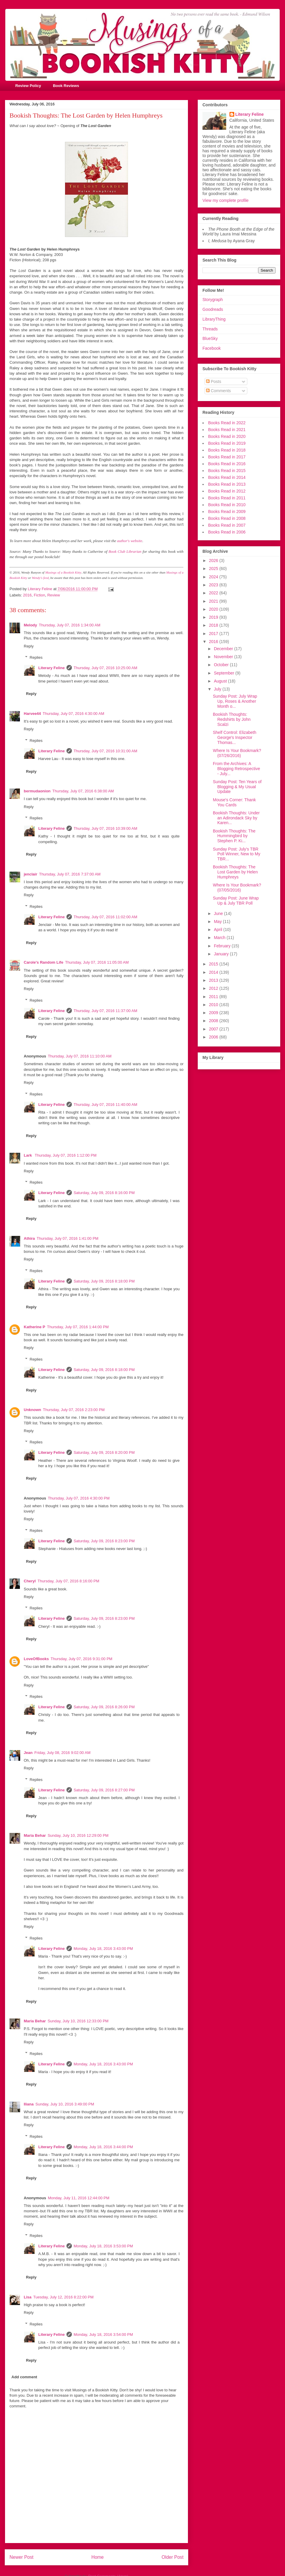 The image size is (285, 2576). I want to click on October, so click(222, 664).